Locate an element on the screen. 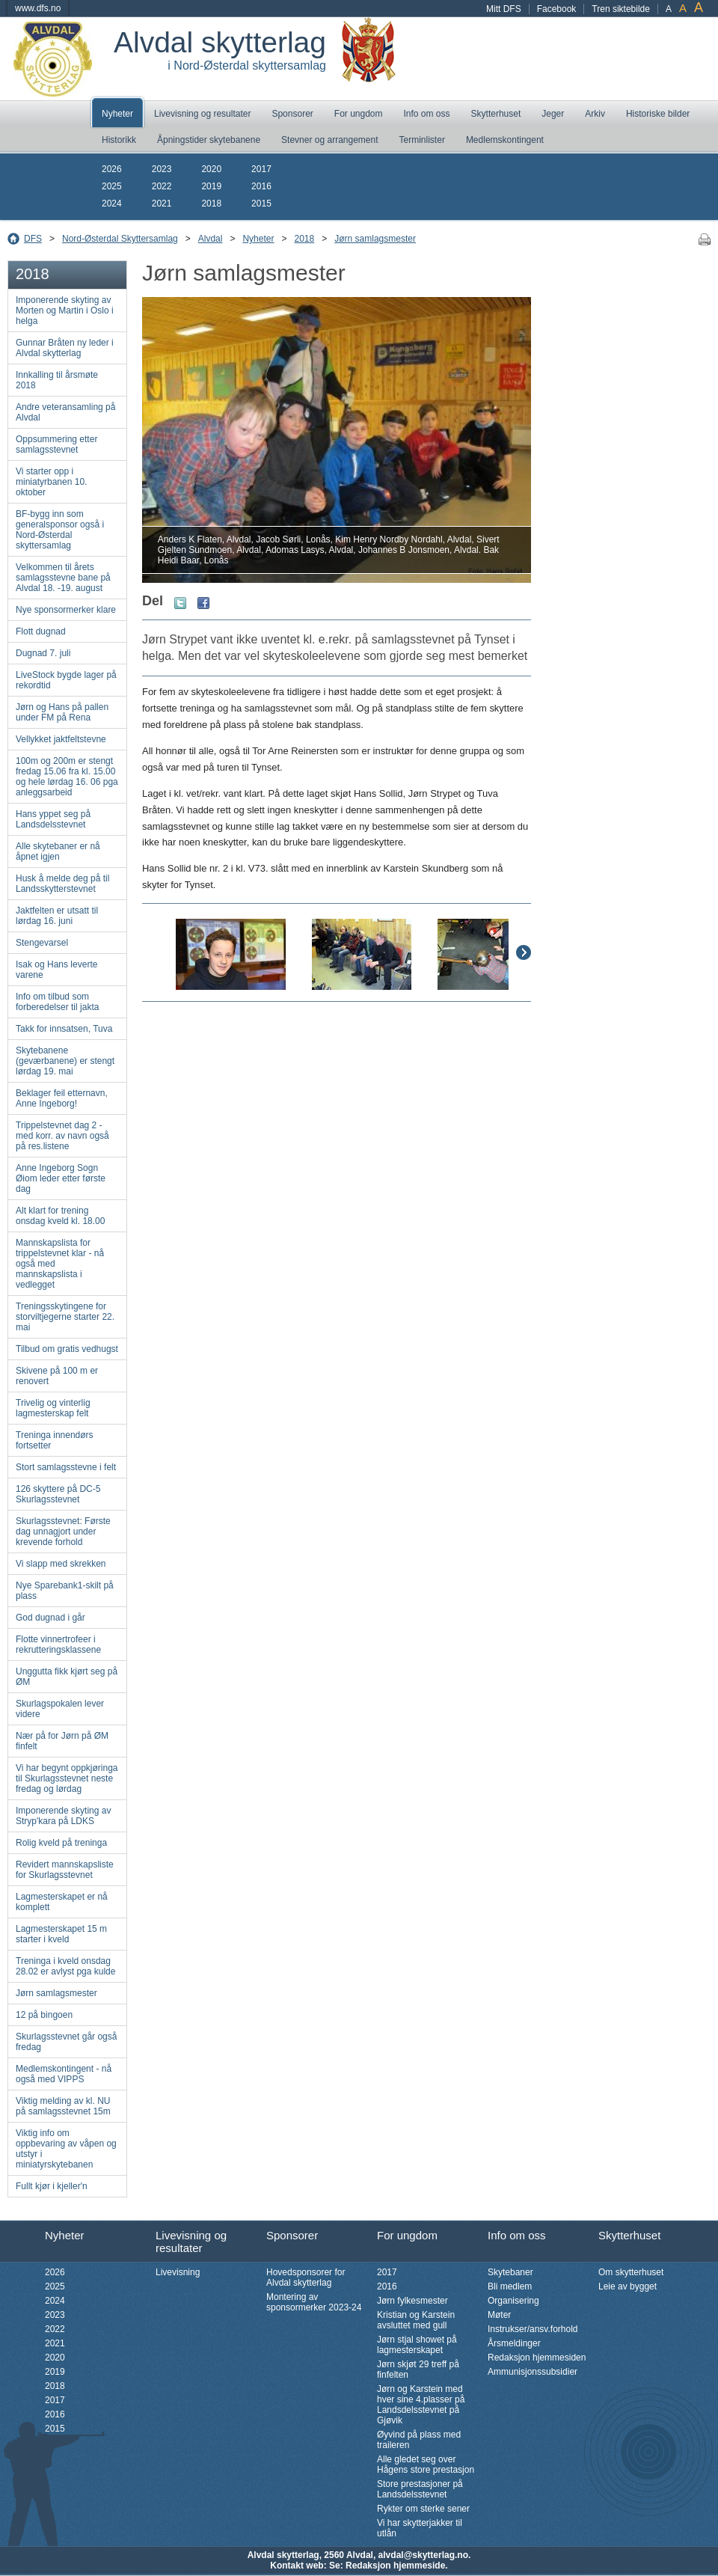 The width and height of the screenshot is (718, 2576). Årsmeldinger is located at coordinates (514, 2343).